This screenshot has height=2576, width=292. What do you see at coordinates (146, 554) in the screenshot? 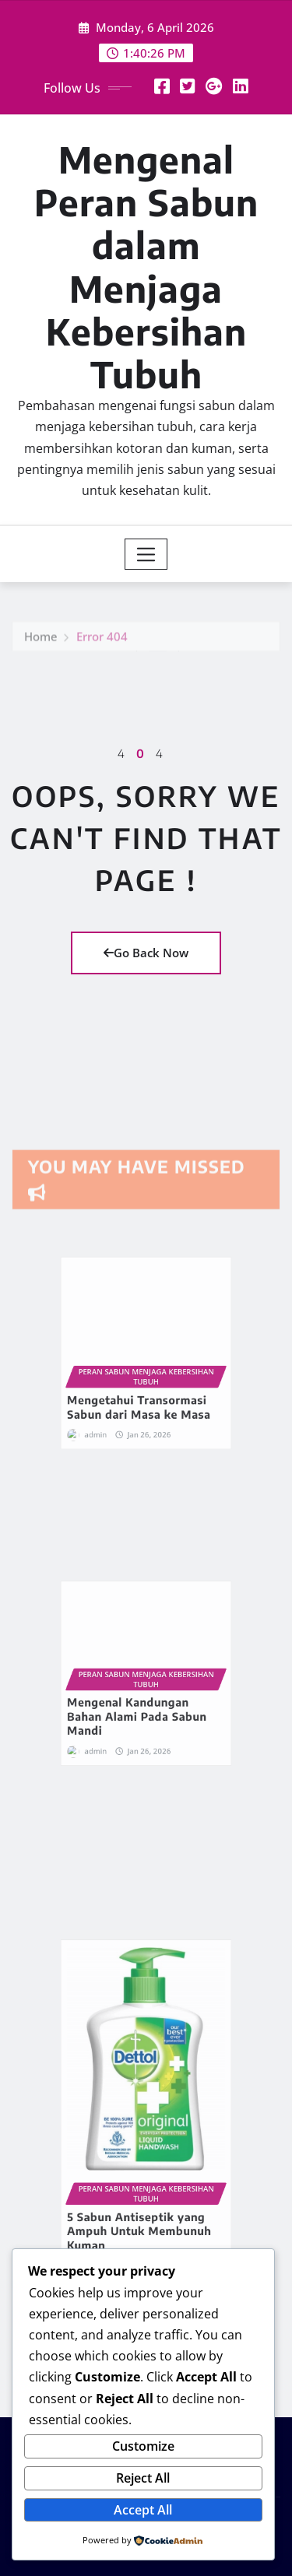
I see `[Toggle navigation]` at bounding box center [146, 554].